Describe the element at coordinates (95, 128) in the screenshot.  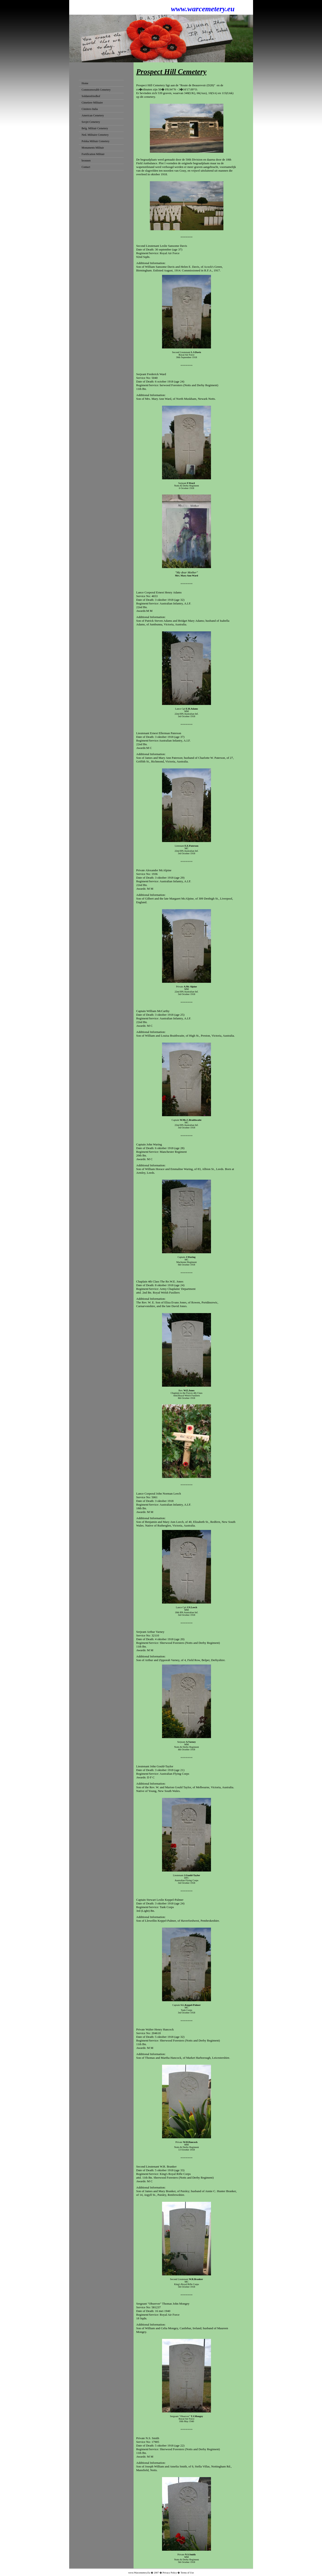
I see `Belg. Militair Cemetery` at that location.